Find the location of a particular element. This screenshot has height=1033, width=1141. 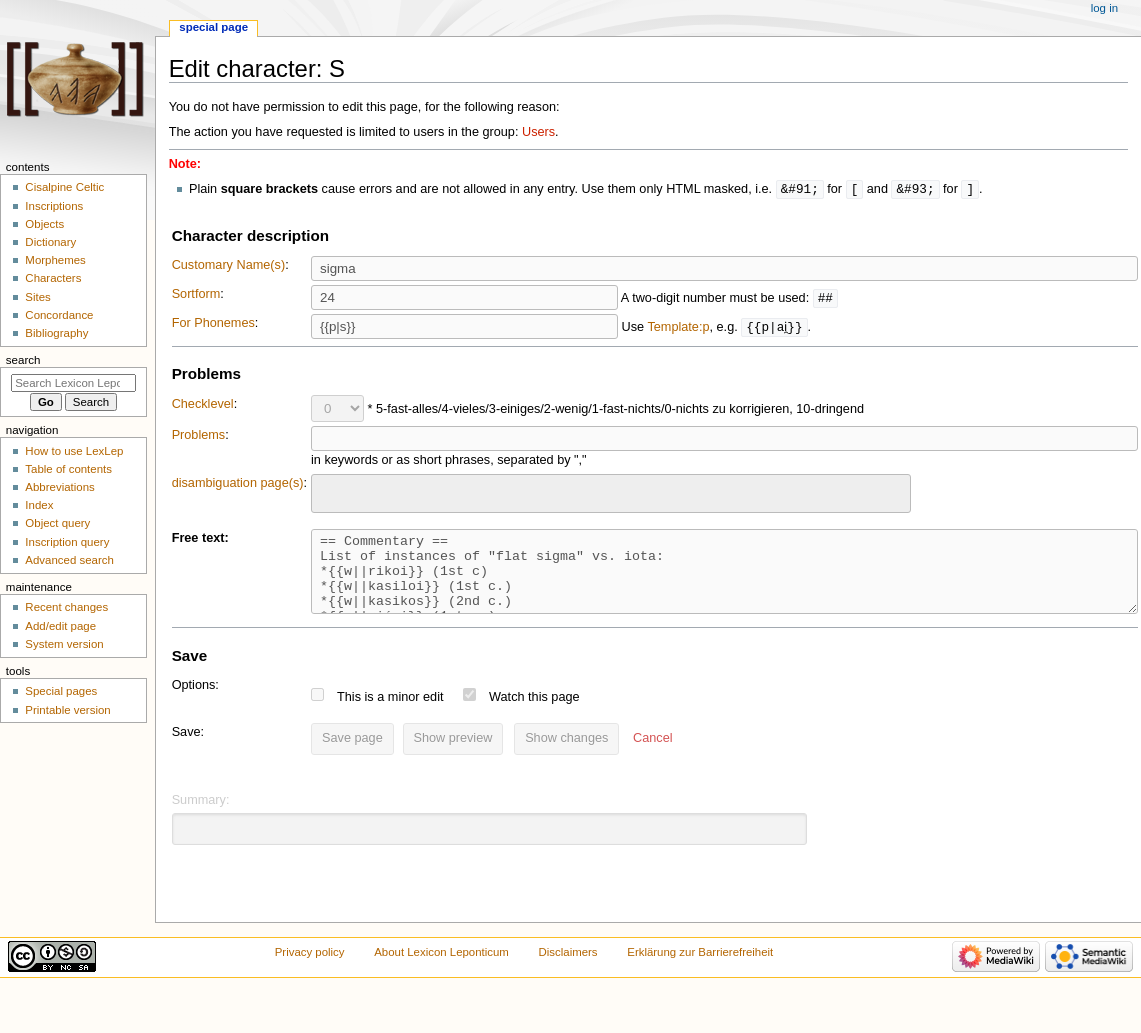

Inscription query is located at coordinates (67, 542).